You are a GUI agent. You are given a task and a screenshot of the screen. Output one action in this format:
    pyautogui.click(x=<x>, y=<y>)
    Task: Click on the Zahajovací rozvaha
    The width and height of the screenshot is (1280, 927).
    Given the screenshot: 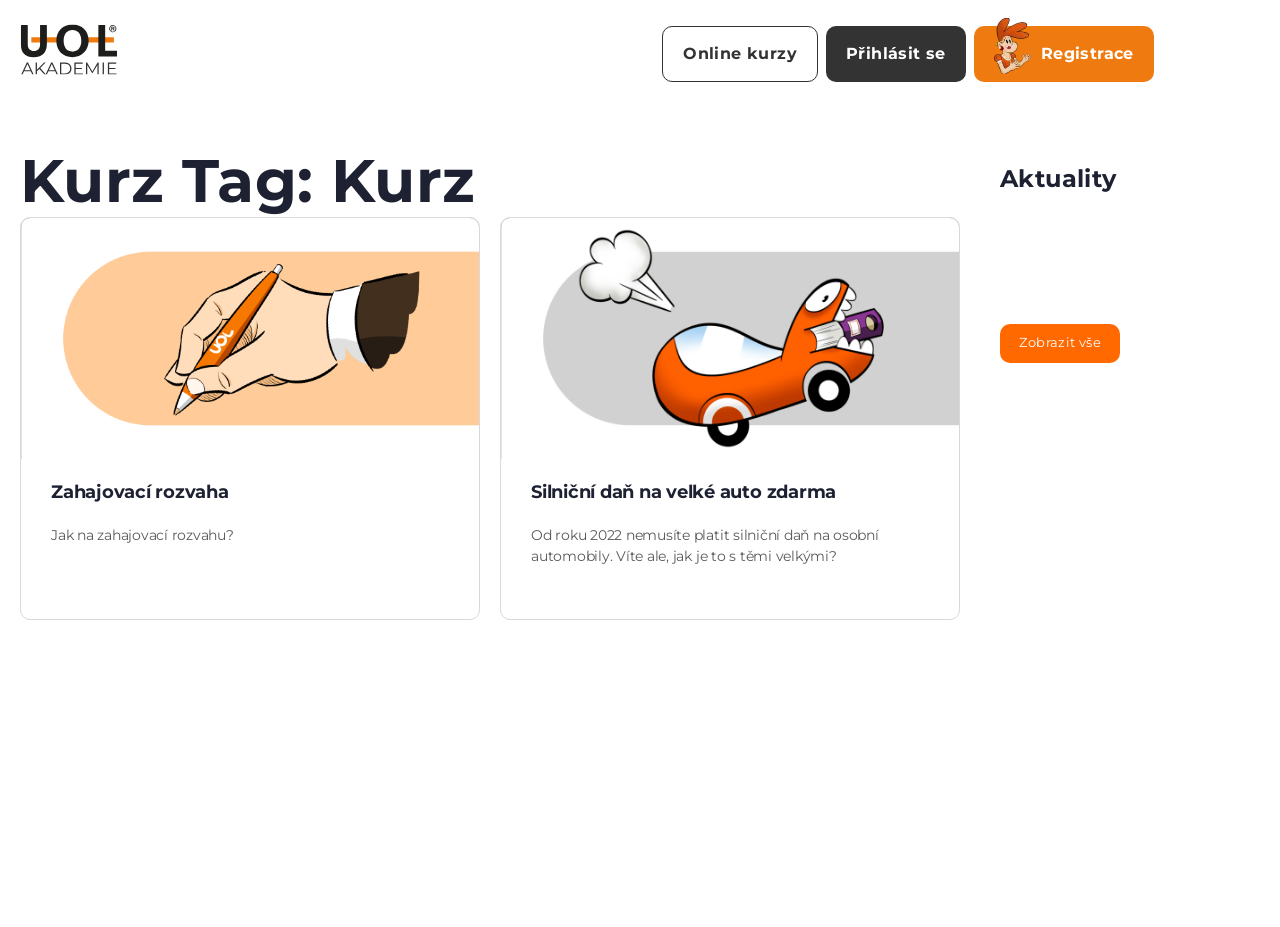 What is the action you would take?
    pyautogui.click(x=140, y=492)
    